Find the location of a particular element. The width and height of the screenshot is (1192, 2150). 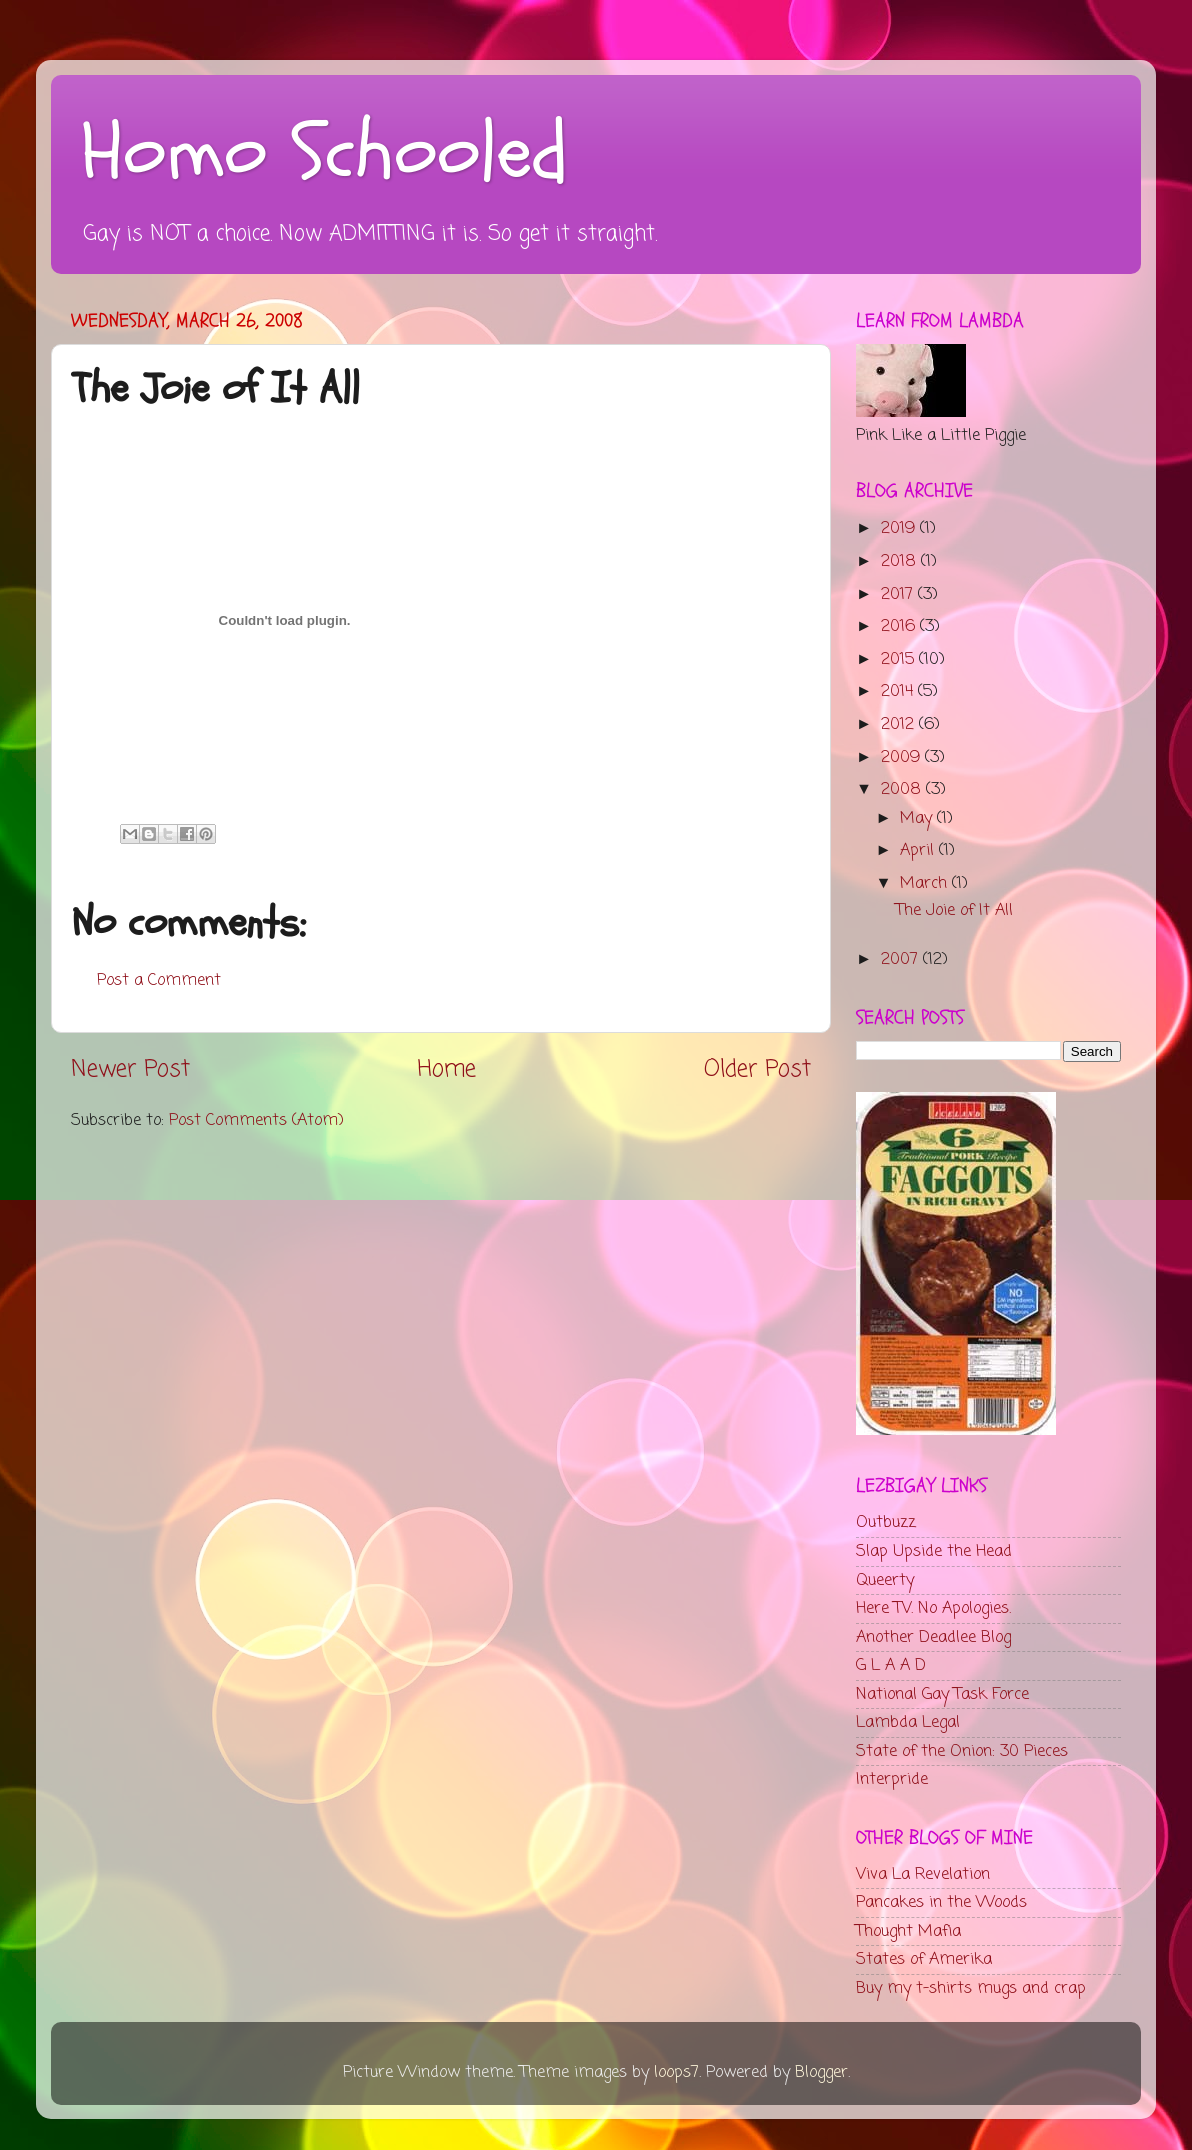

Slap Upside the Head is located at coordinates (934, 1551).